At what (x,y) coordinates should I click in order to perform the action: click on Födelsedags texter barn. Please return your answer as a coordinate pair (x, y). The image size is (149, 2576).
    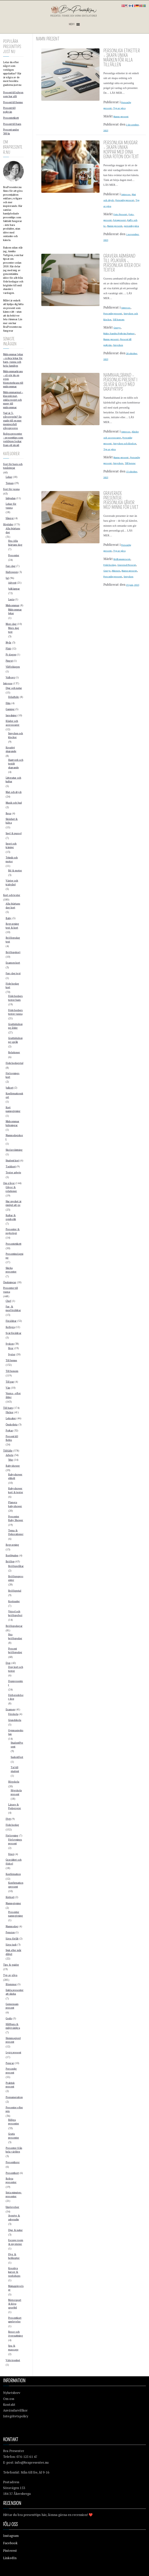
    Looking at the image, I should click on (15, 998).